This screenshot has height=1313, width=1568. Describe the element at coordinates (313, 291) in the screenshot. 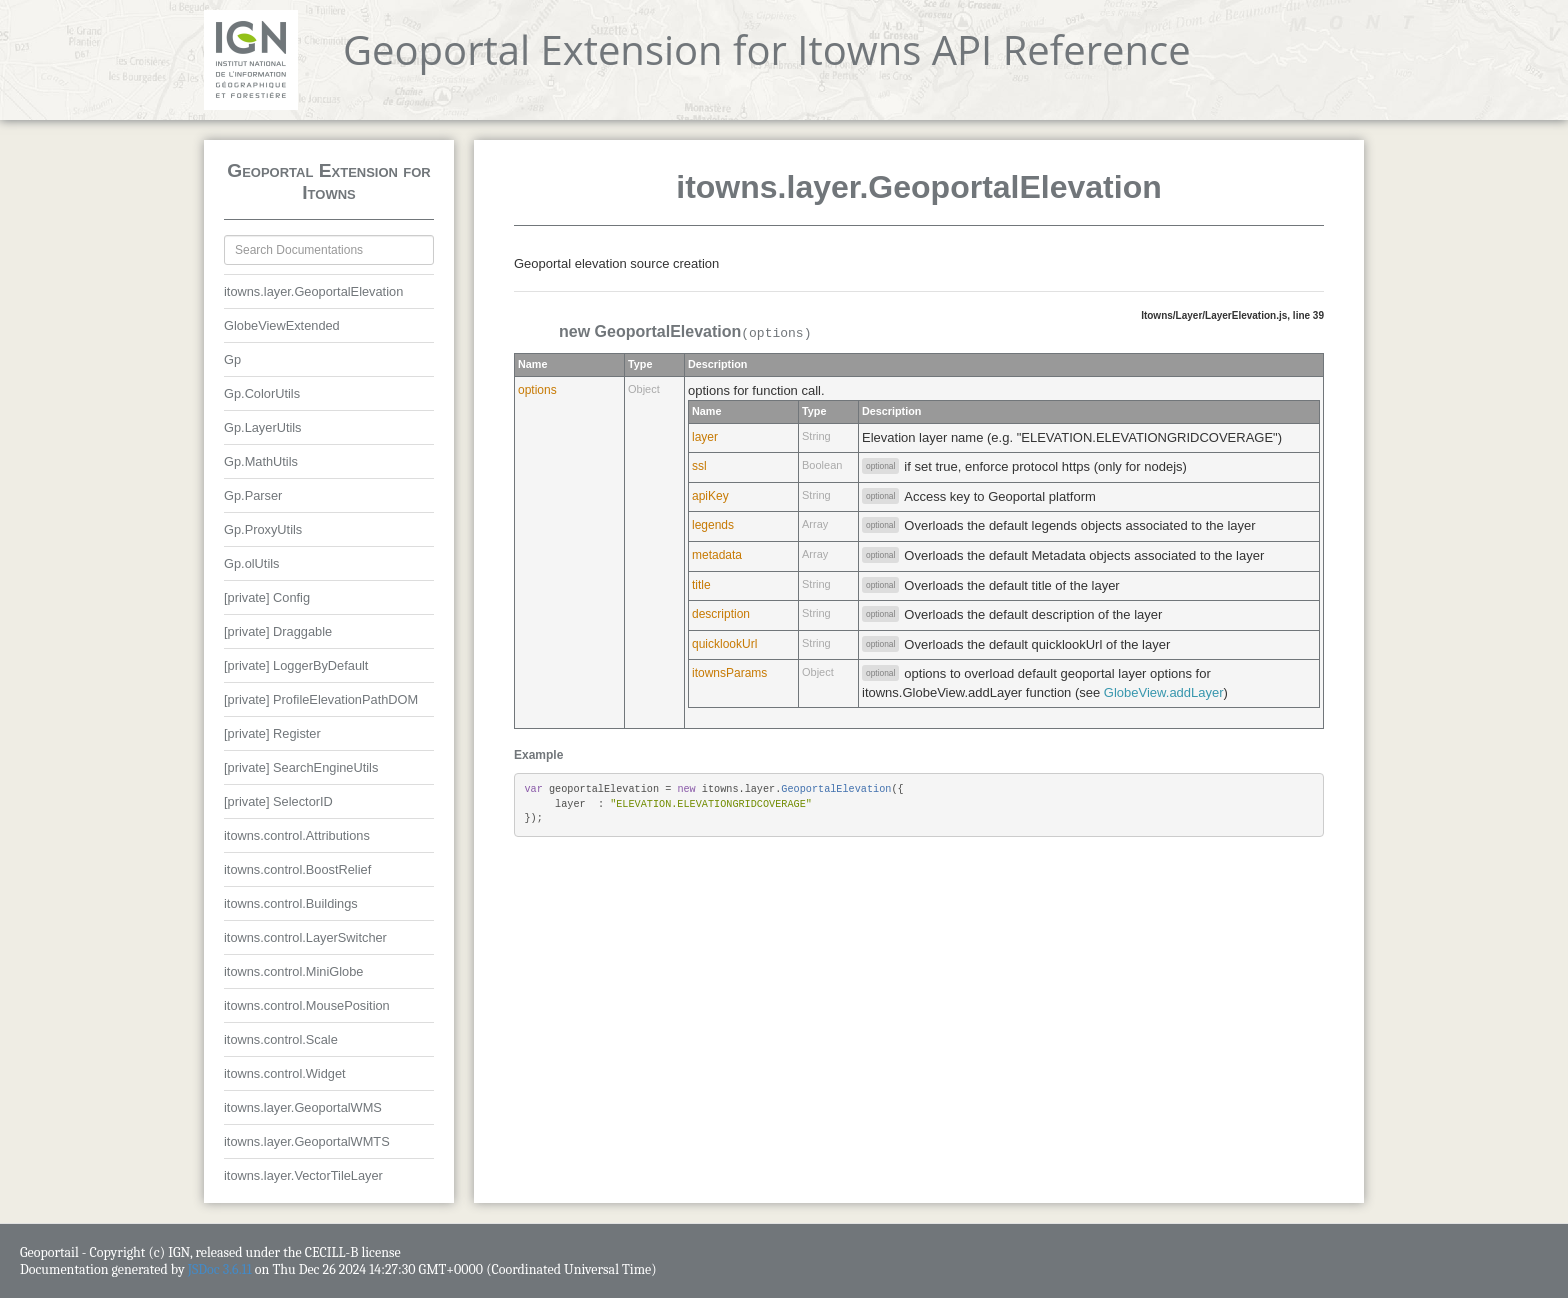

I see `itowns.layer.GeoportalElevation` at that location.